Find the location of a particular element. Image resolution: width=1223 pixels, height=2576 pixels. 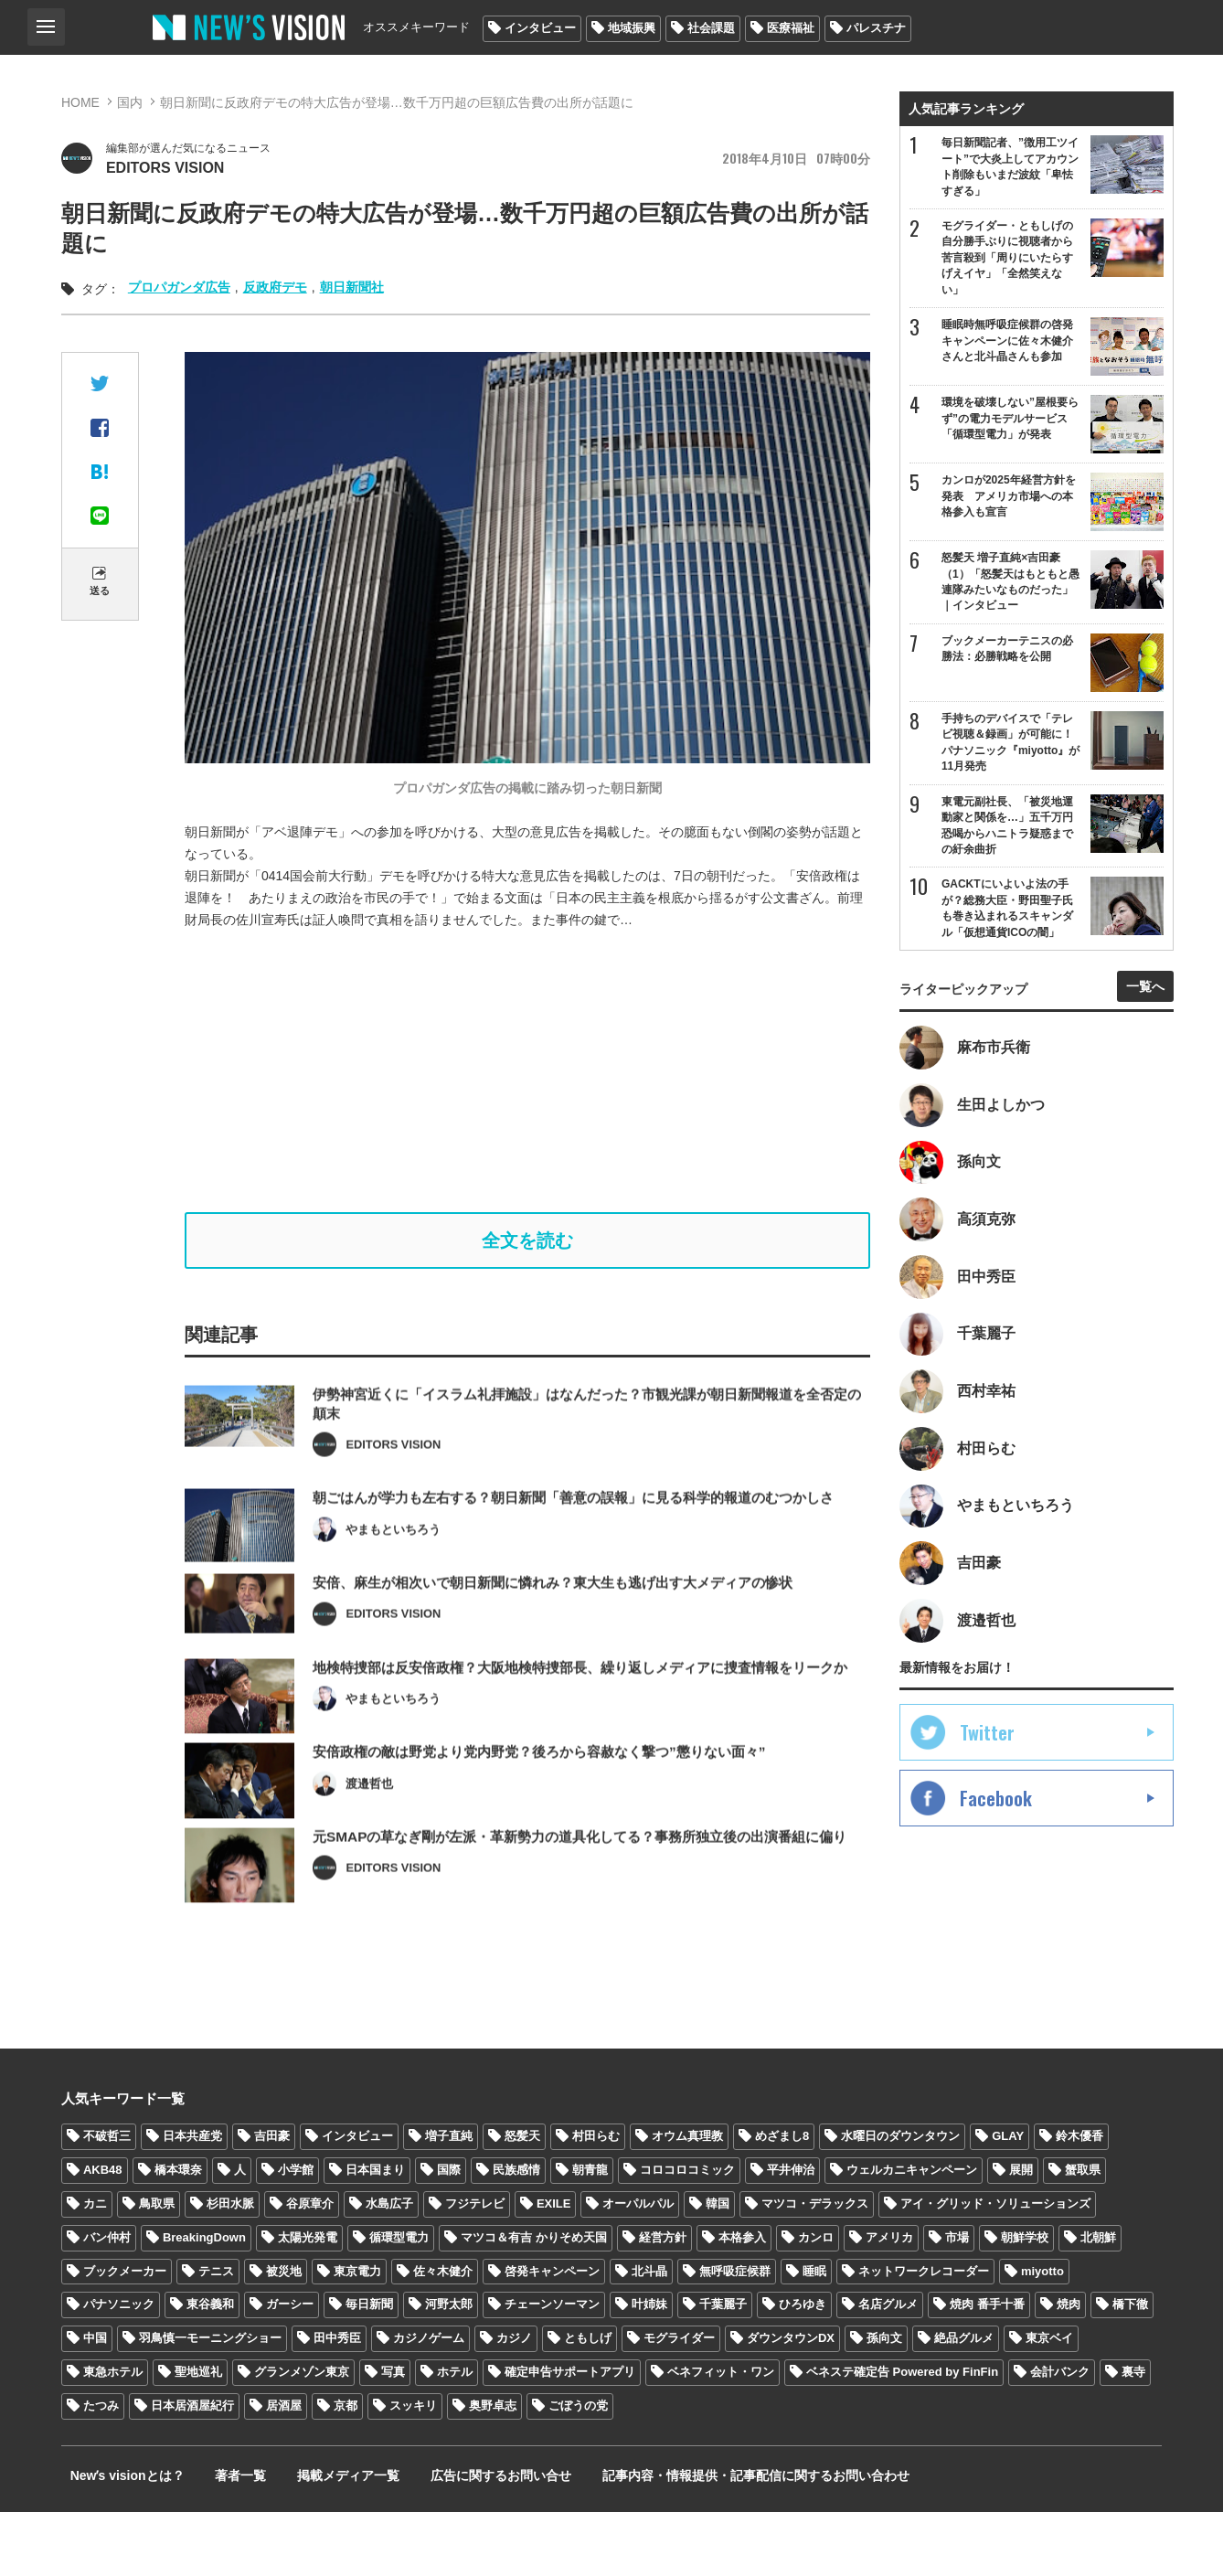

カジノゲーム is located at coordinates (428, 2402).